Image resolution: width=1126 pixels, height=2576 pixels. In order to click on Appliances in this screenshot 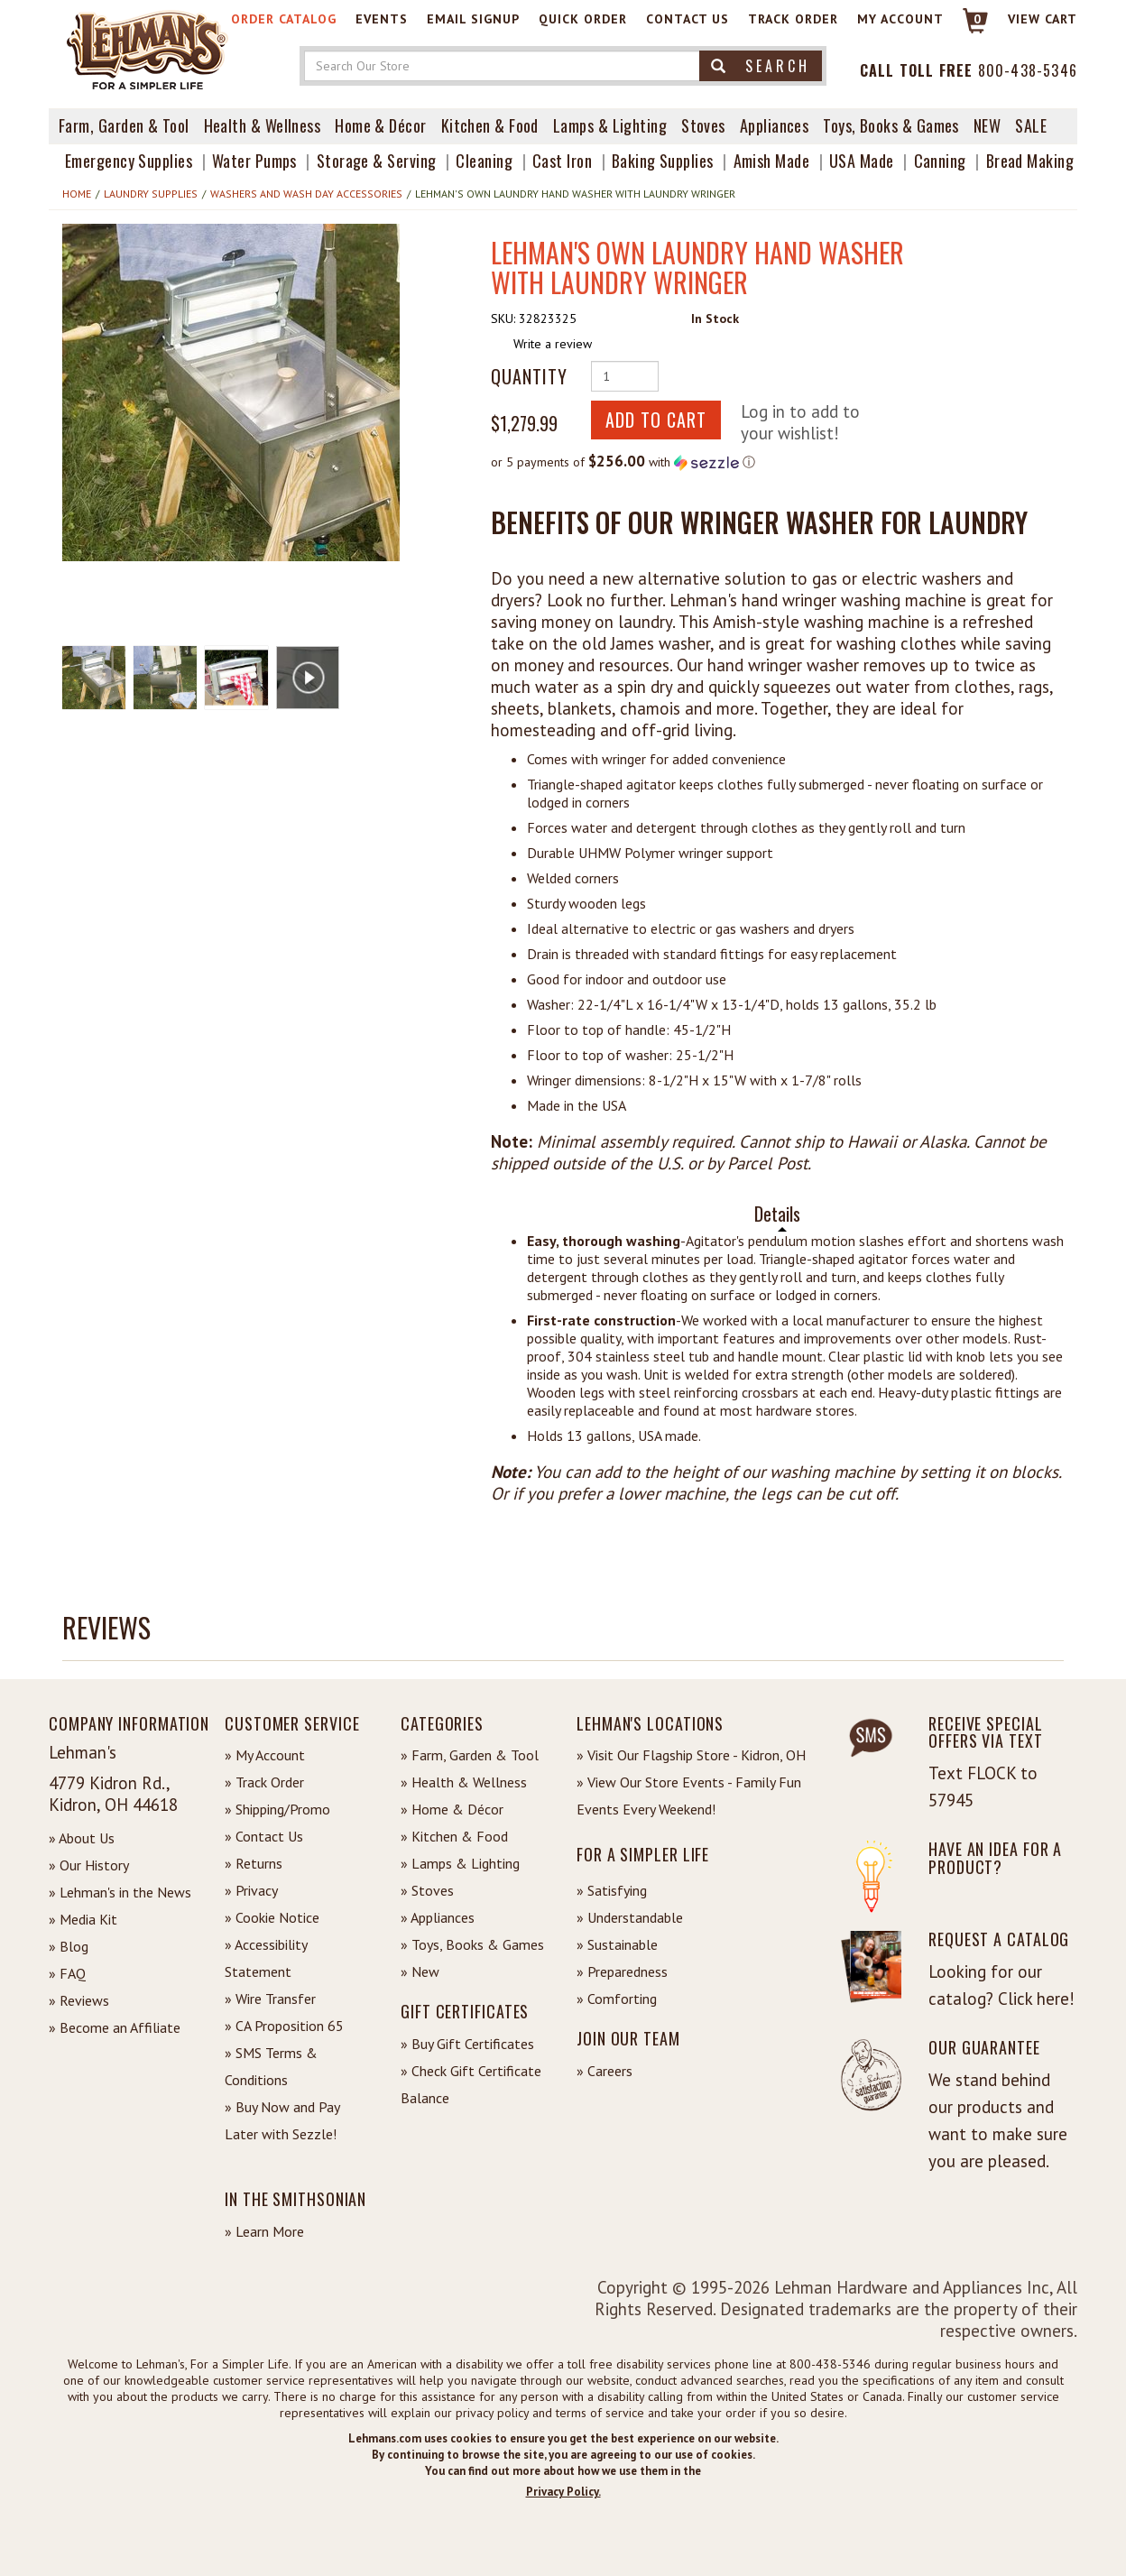, I will do `click(774, 125)`.